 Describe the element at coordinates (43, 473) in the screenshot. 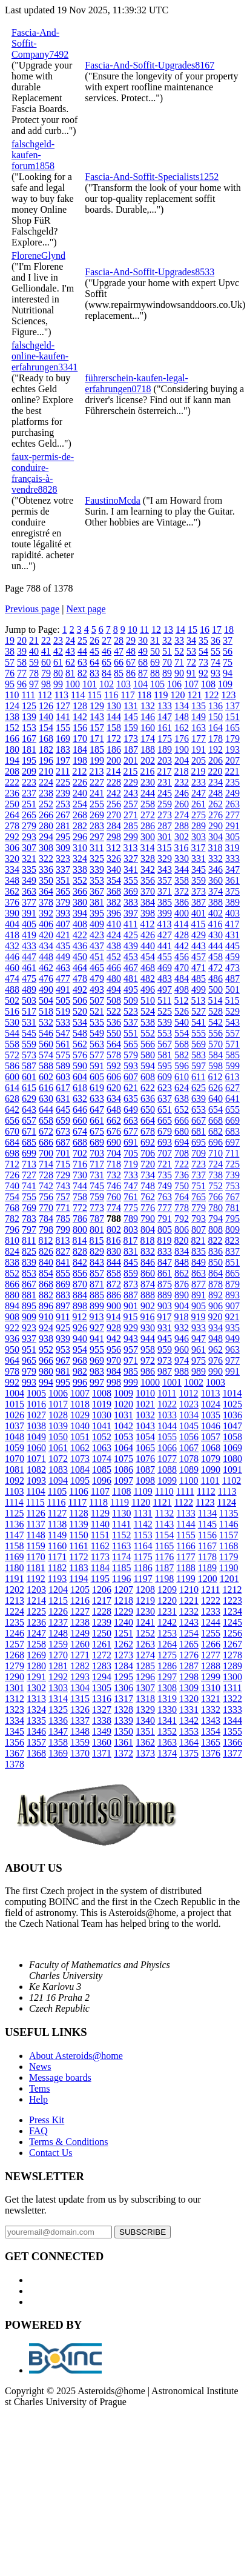

I see `faux-permis-de-conduire-français-à-vendre8828` at that location.